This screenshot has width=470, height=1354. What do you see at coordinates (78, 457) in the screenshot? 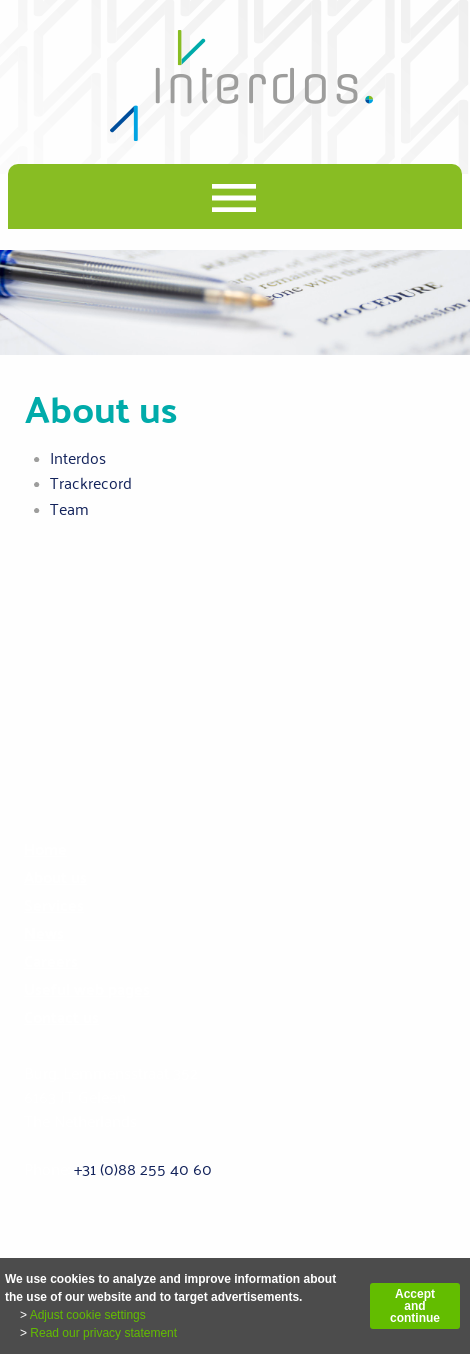
I see `Interdos` at bounding box center [78, 457].